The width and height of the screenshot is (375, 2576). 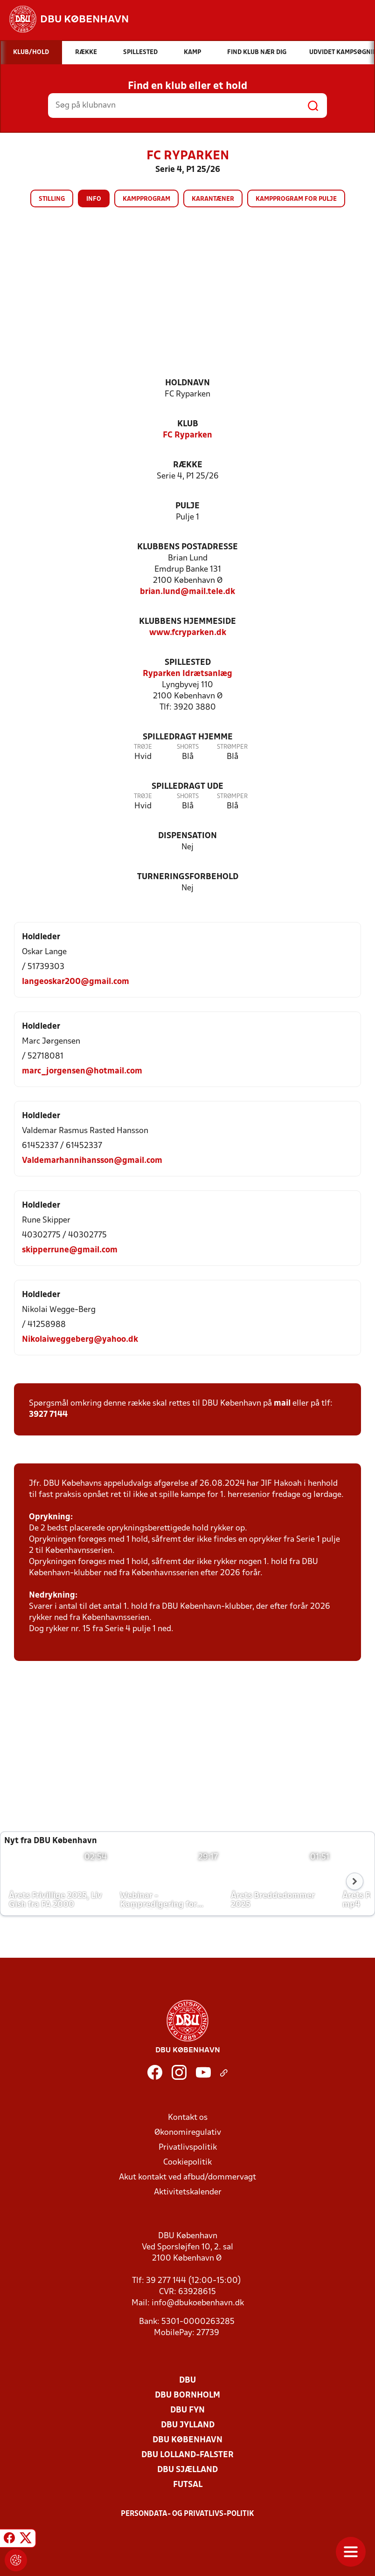 What do you see at coordinates (187, 465) in the screenshot?
I see `Række` at bounding box center [187, 465].